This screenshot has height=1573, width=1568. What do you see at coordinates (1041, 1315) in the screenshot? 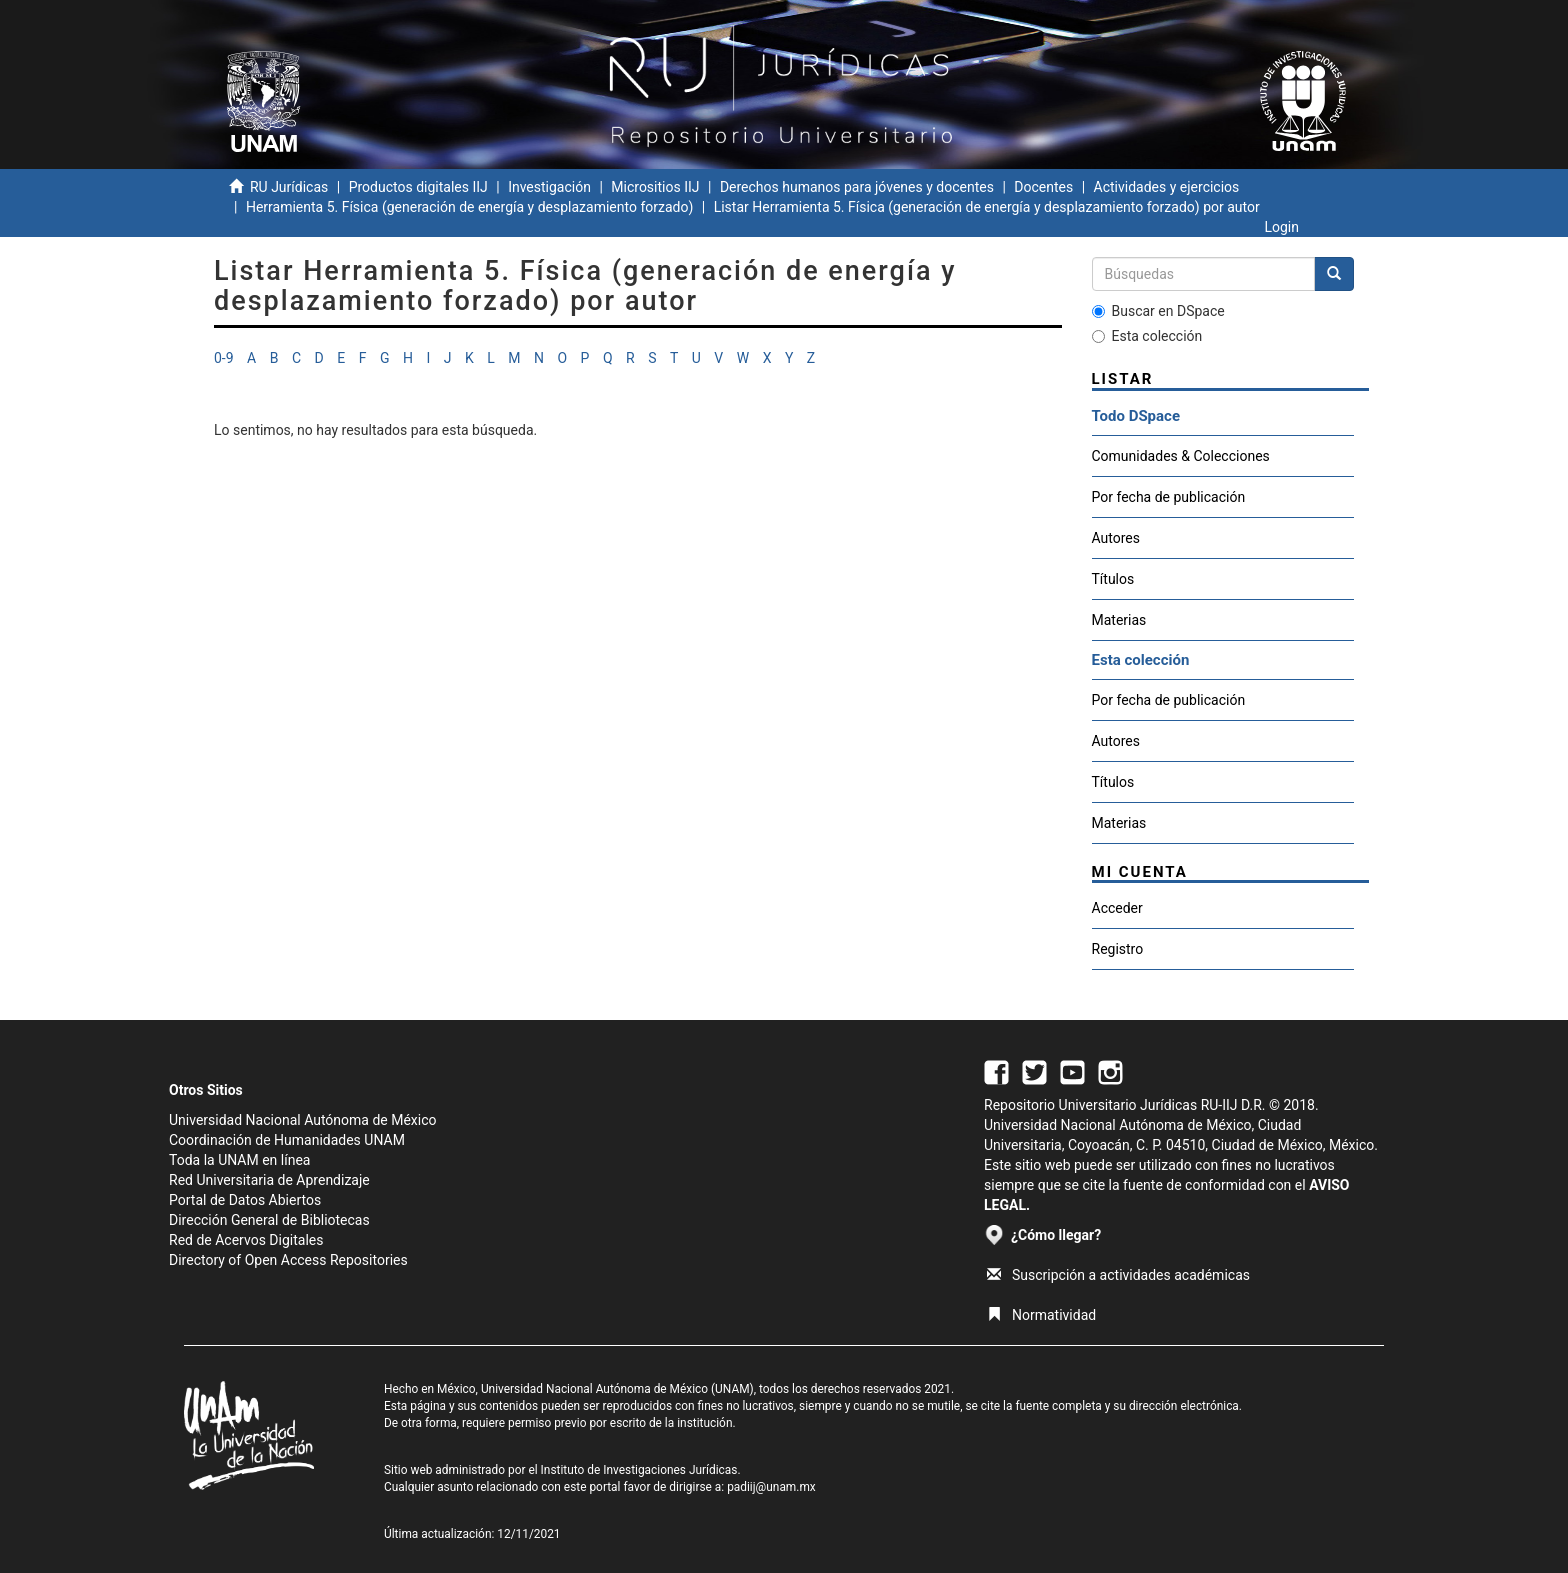
I see `Normatividad` at bounding box center [1041, 1315].